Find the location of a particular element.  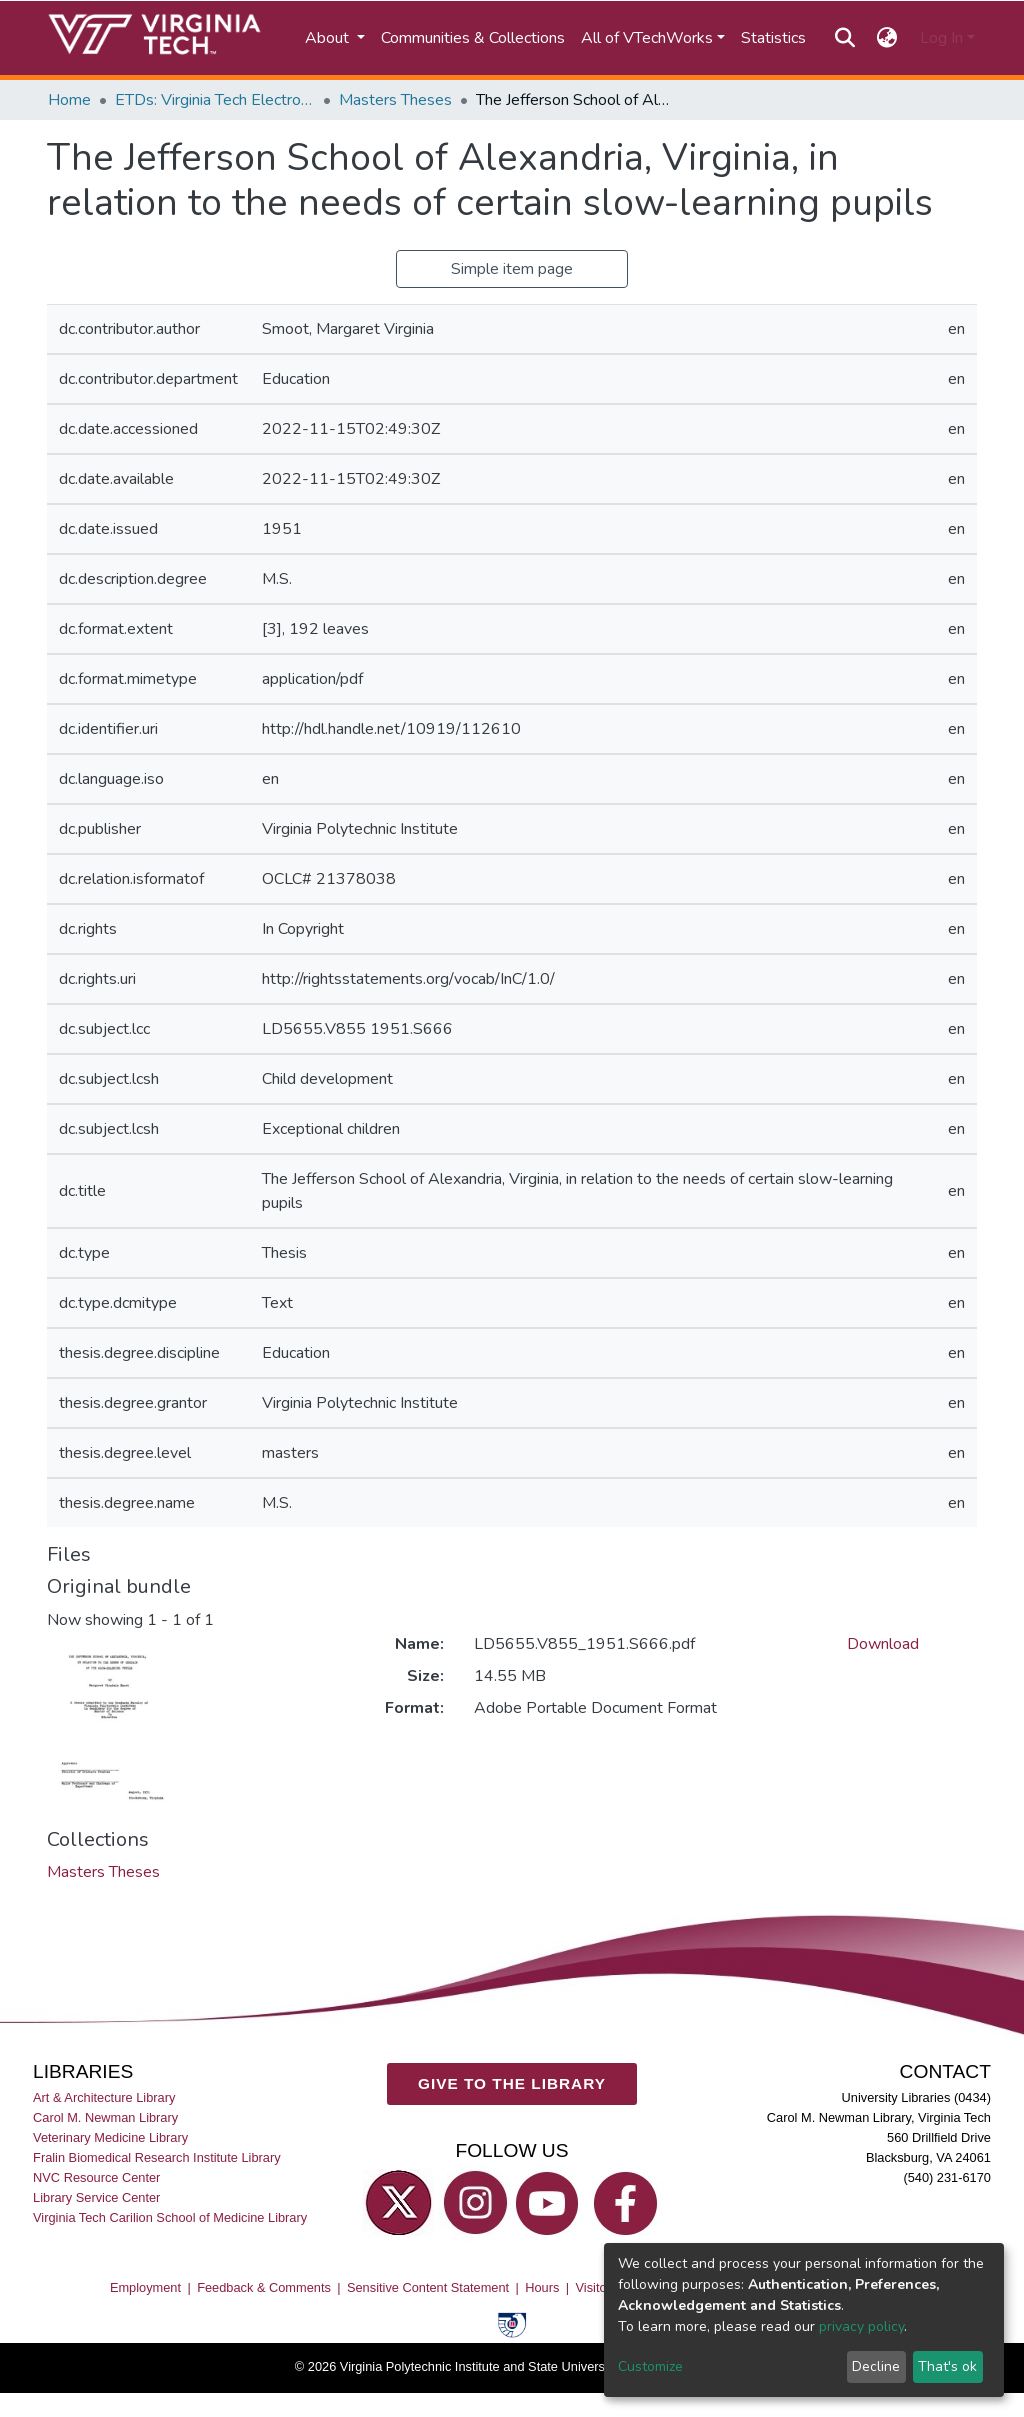

Customize is located at coordinates (650, 2366).